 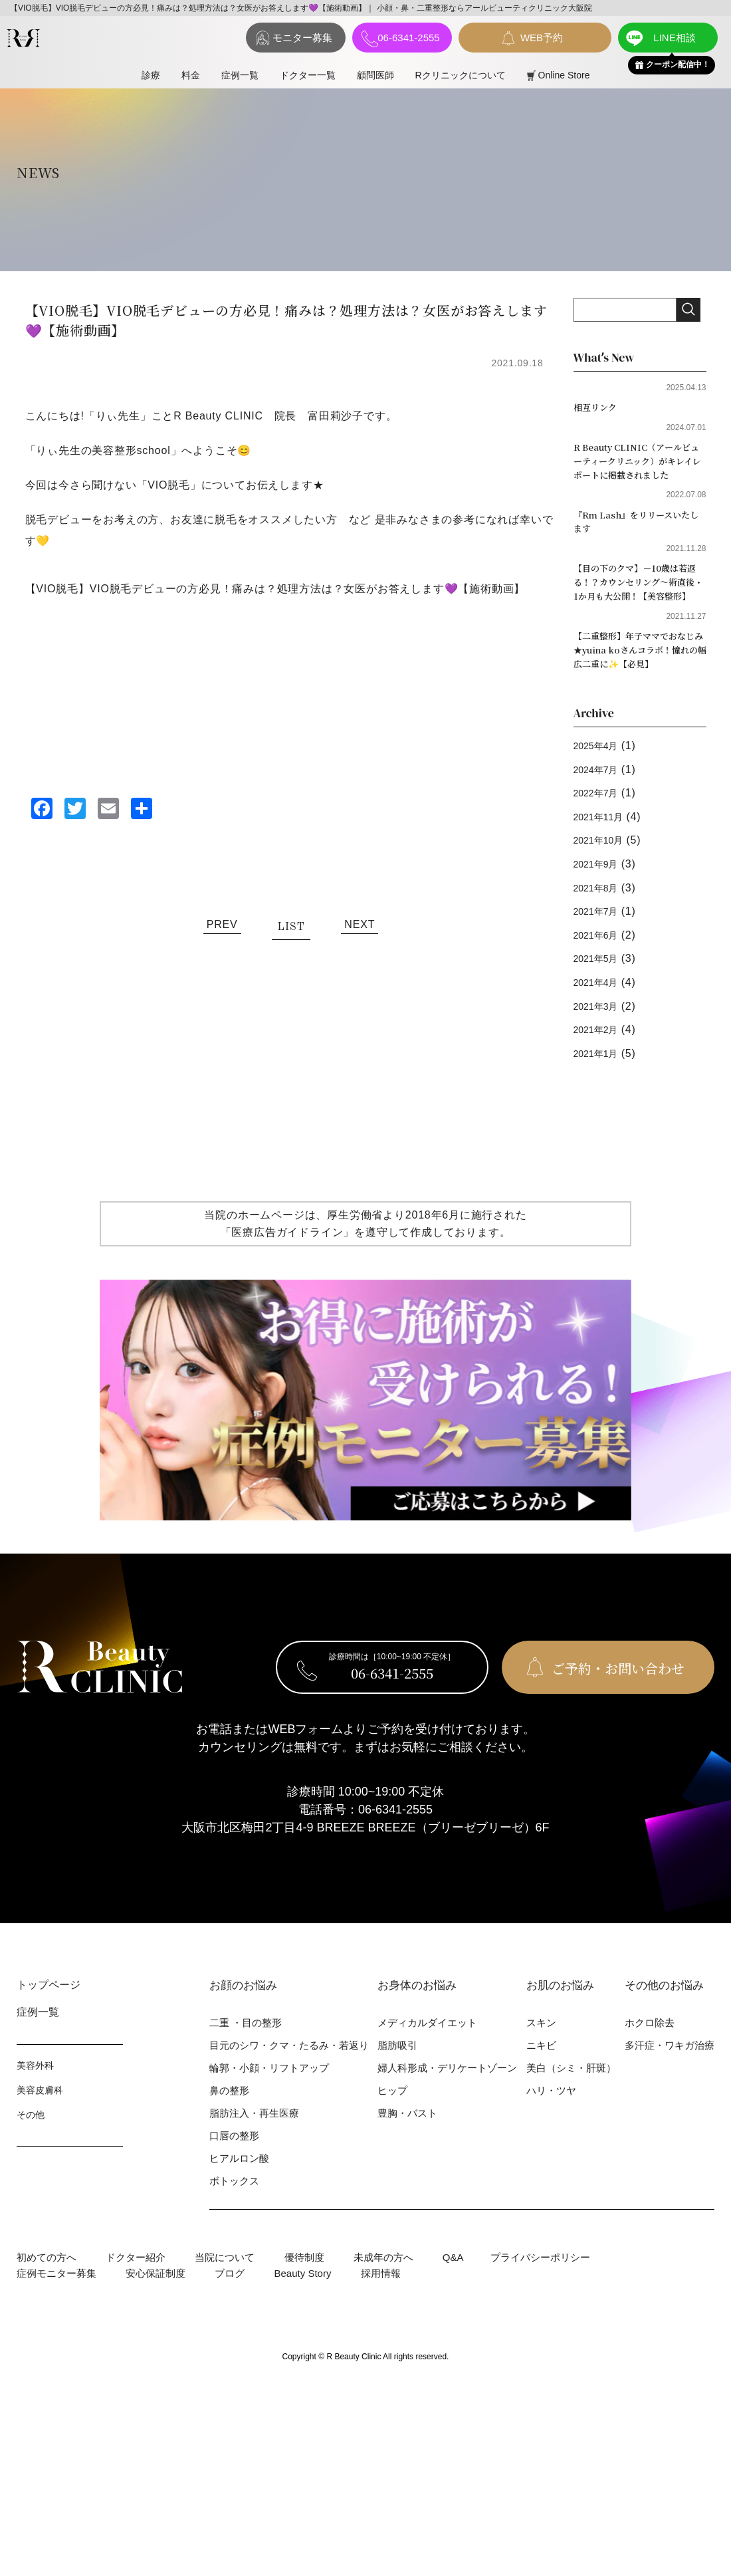 What do you see at coordinates (601, 825) in the screenshot?
I see `2022年7月` at bounding box center [601, 825].